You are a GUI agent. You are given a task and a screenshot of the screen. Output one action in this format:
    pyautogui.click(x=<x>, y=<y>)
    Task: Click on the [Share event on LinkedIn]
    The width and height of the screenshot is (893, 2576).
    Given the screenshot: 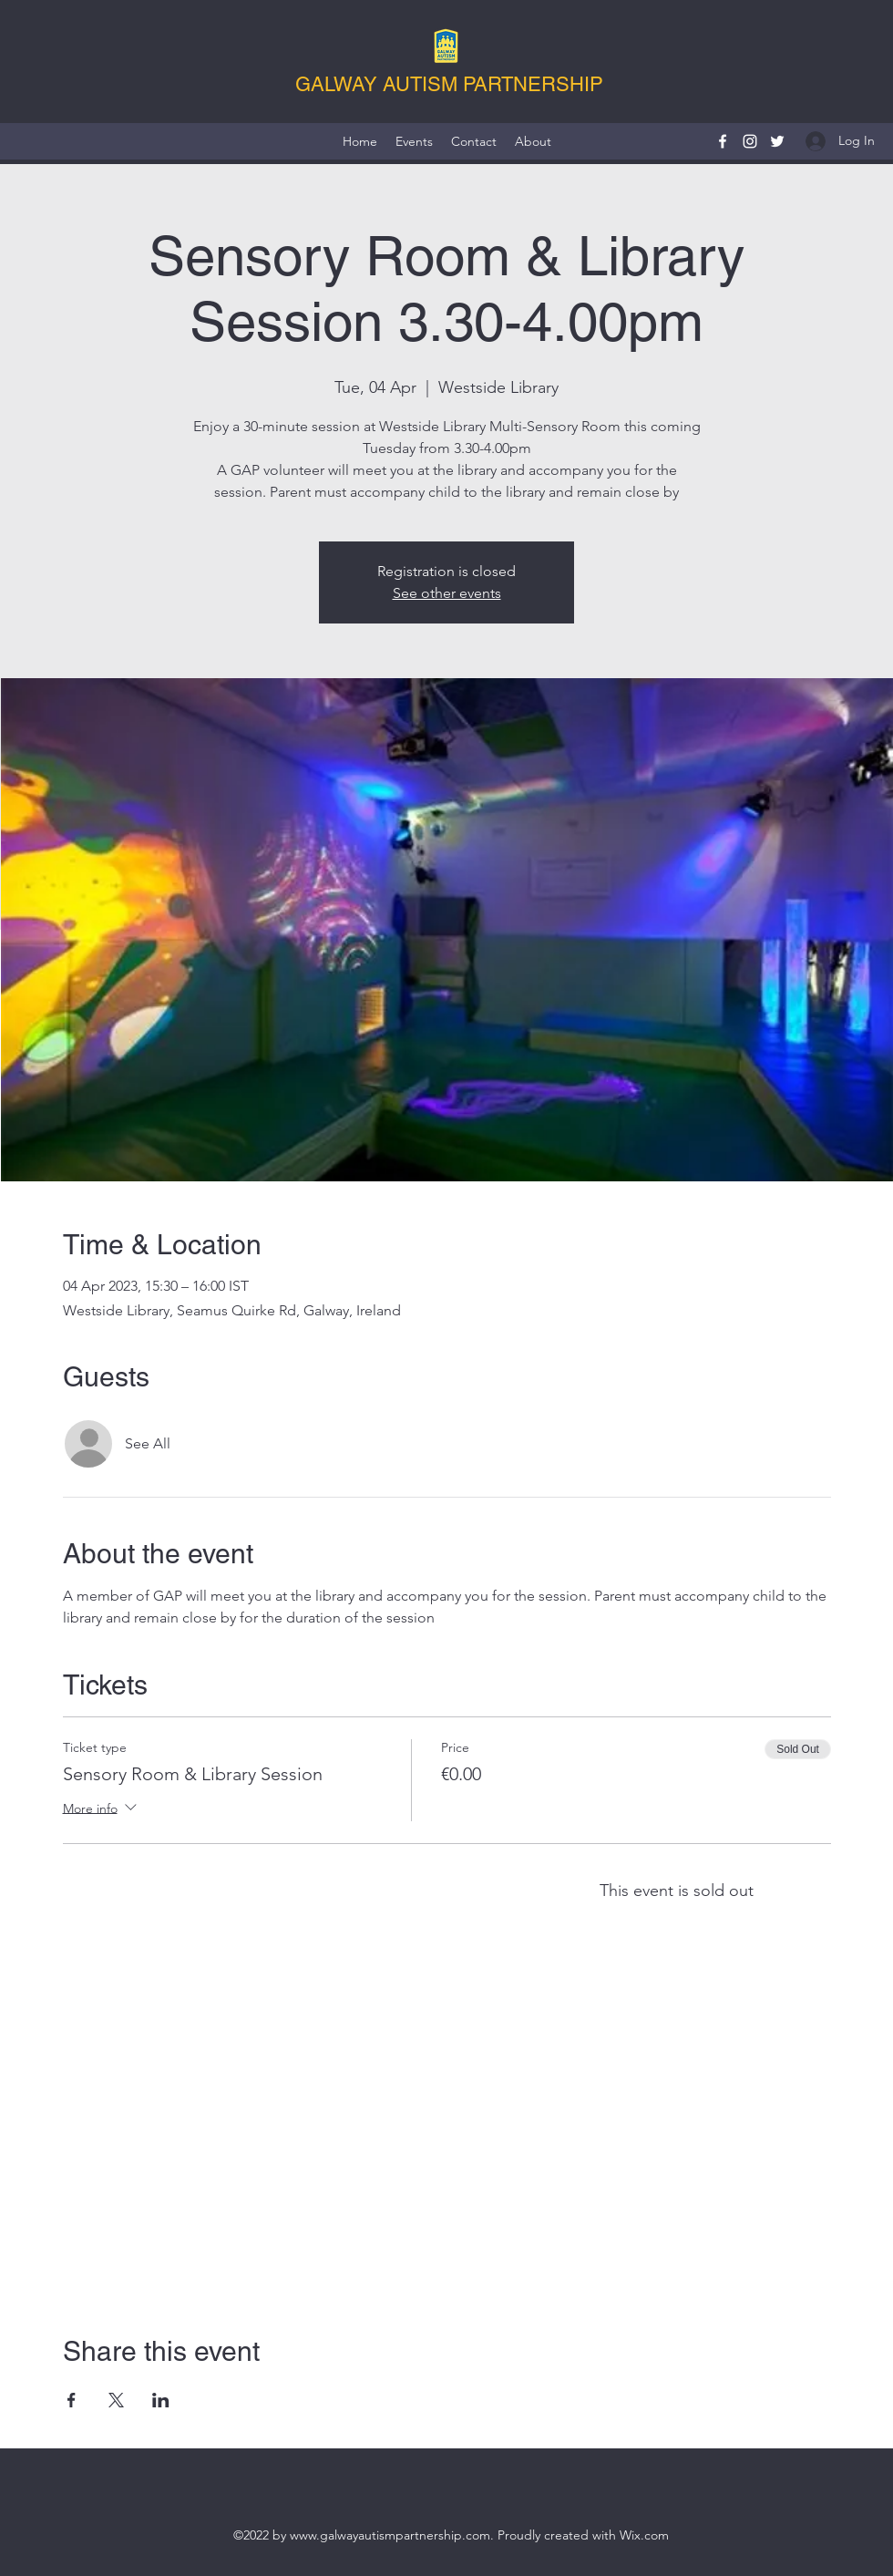 What is the action you would take?
    pyautogui.click(x=160, y=2400)
    